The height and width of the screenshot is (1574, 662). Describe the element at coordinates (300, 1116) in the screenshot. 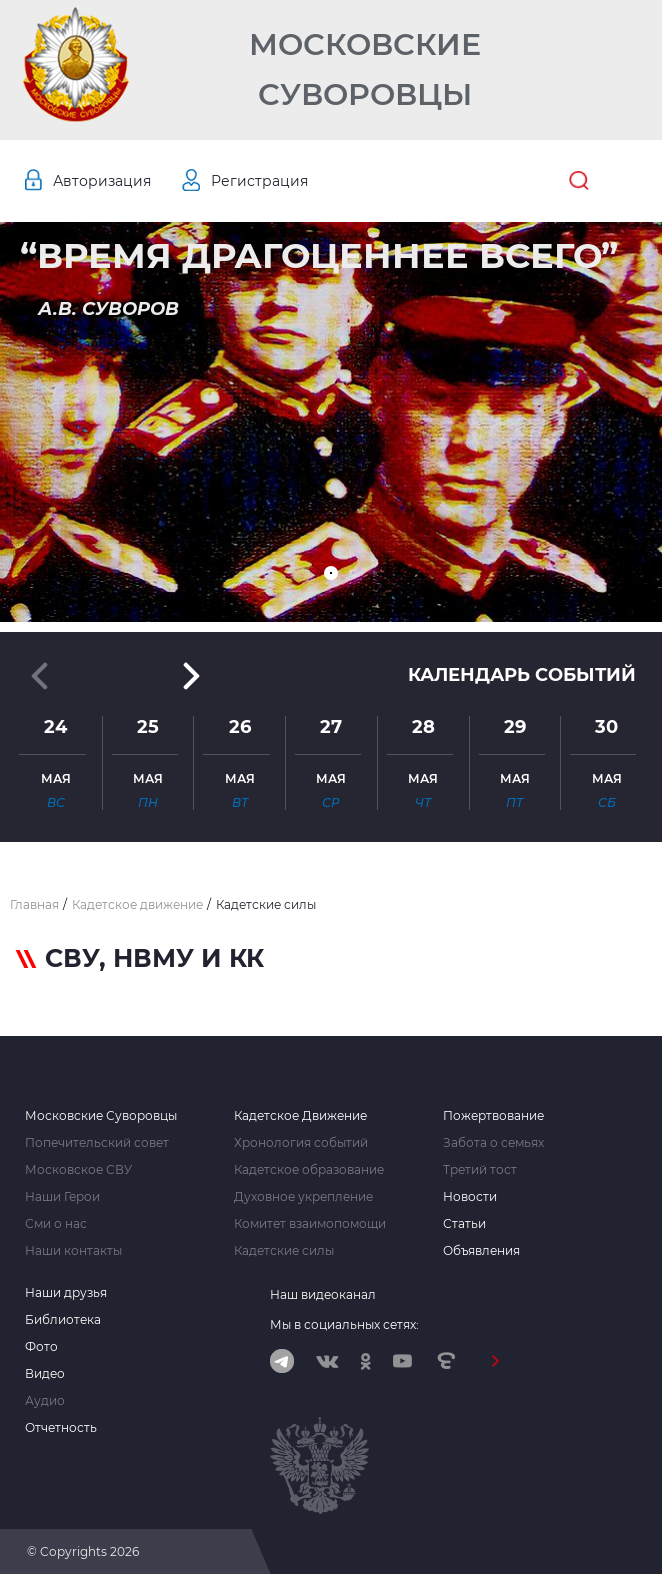

I see `Кадетское Движение` at that location.